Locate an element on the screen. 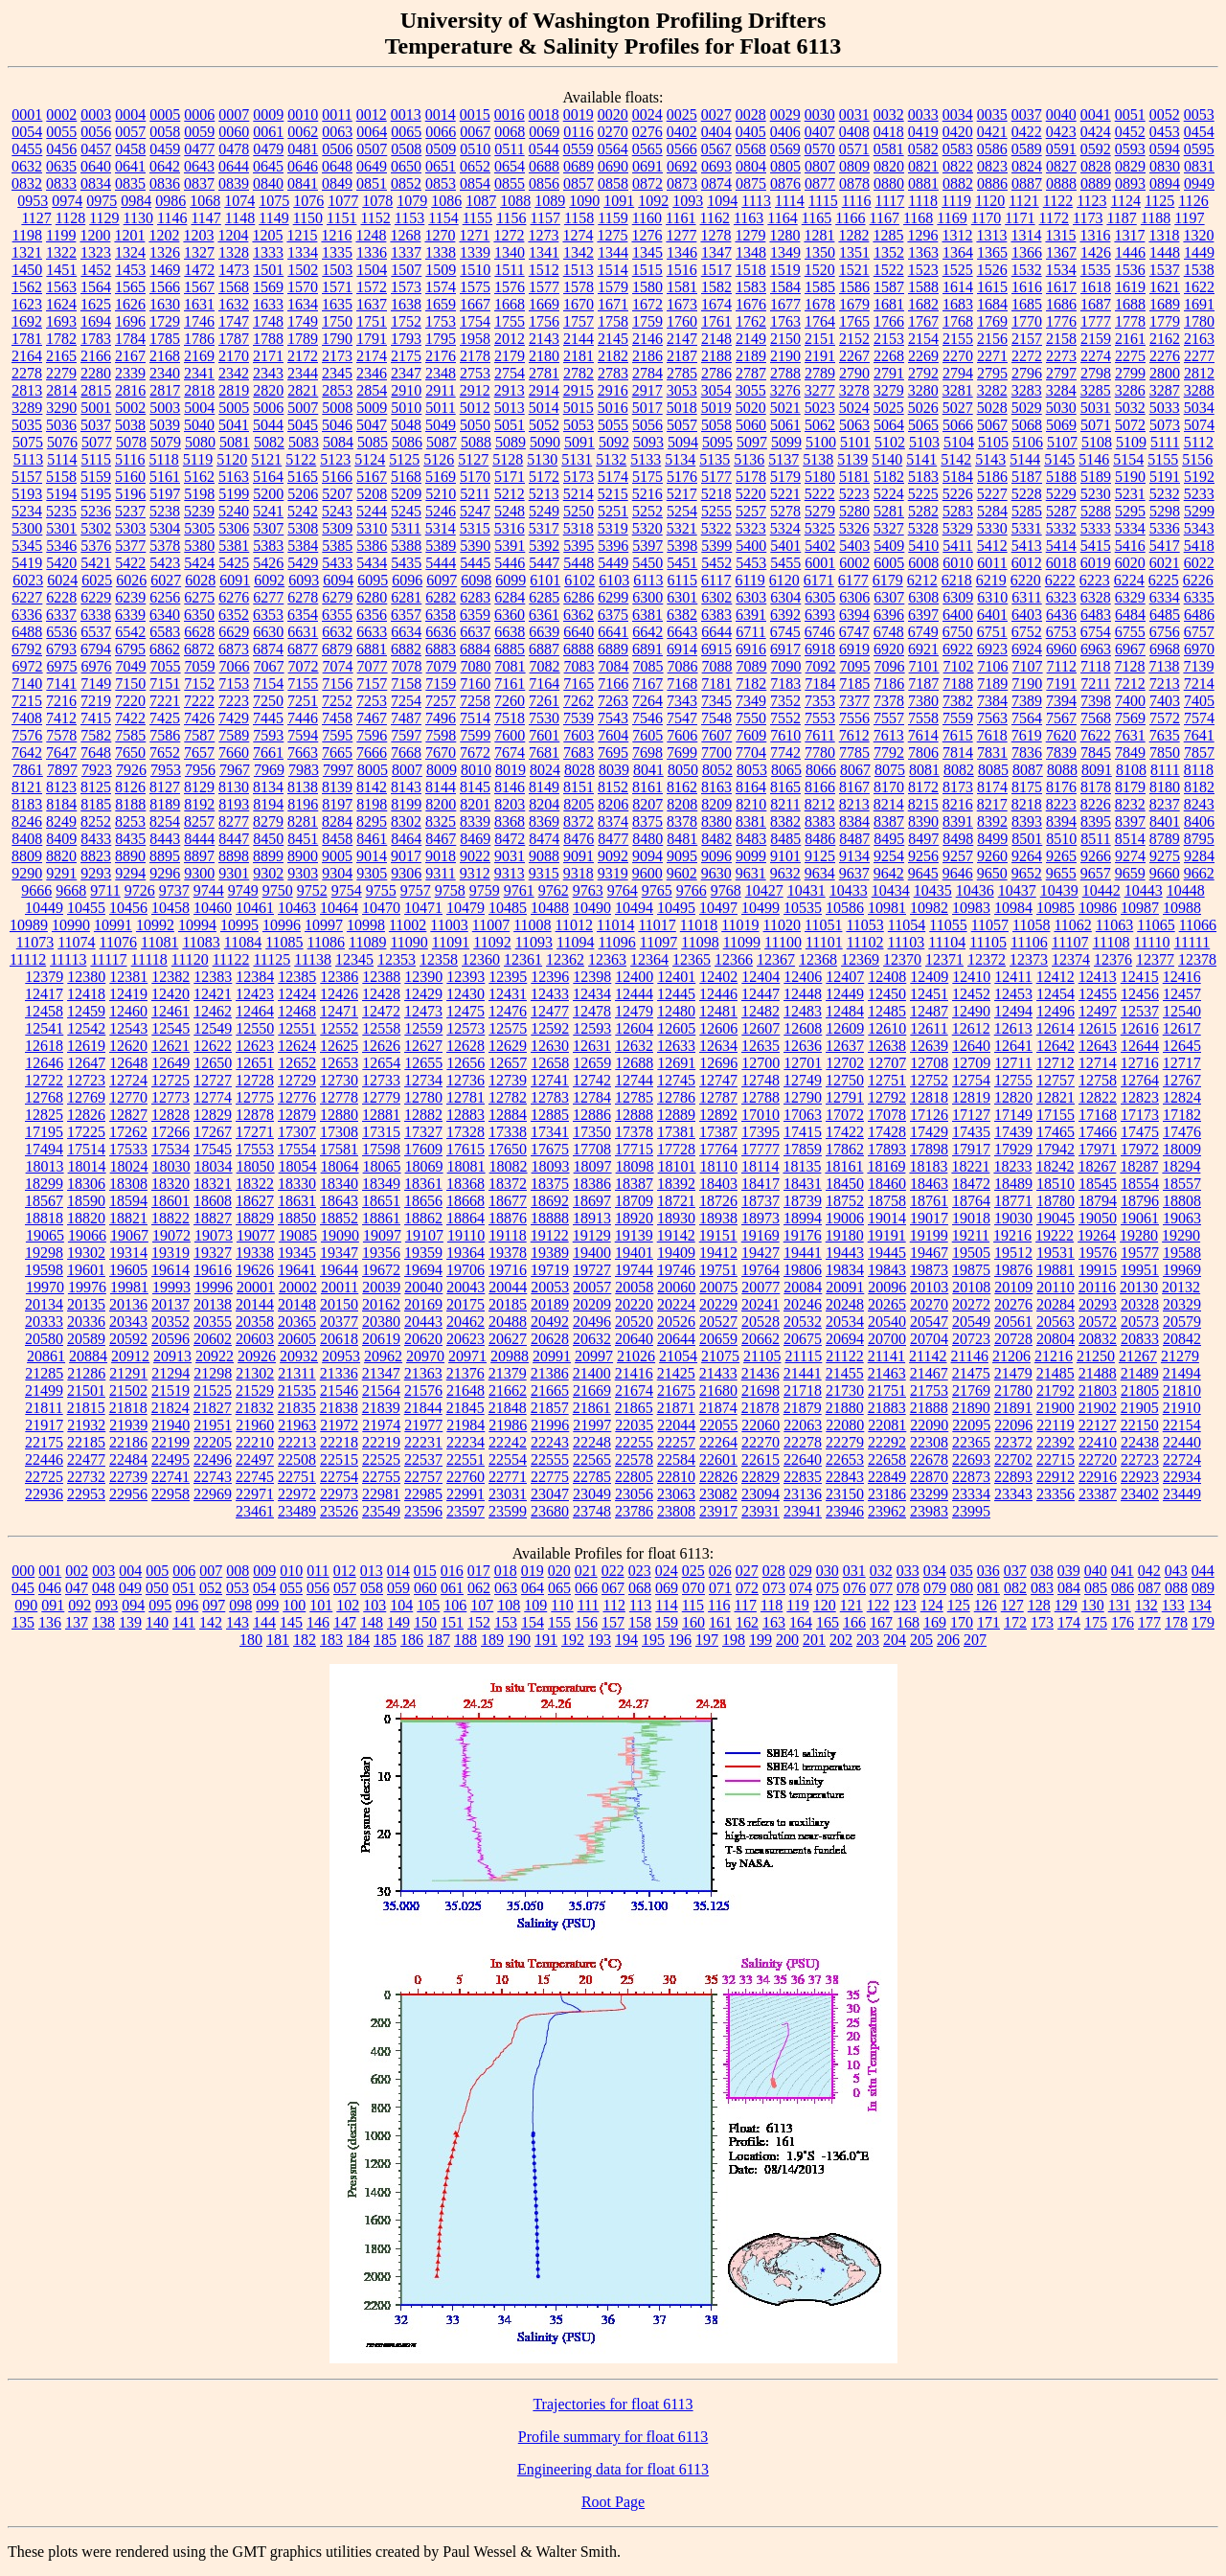 The image size is (1226, 2576). 12879 is located at coordinates (297, 1114).